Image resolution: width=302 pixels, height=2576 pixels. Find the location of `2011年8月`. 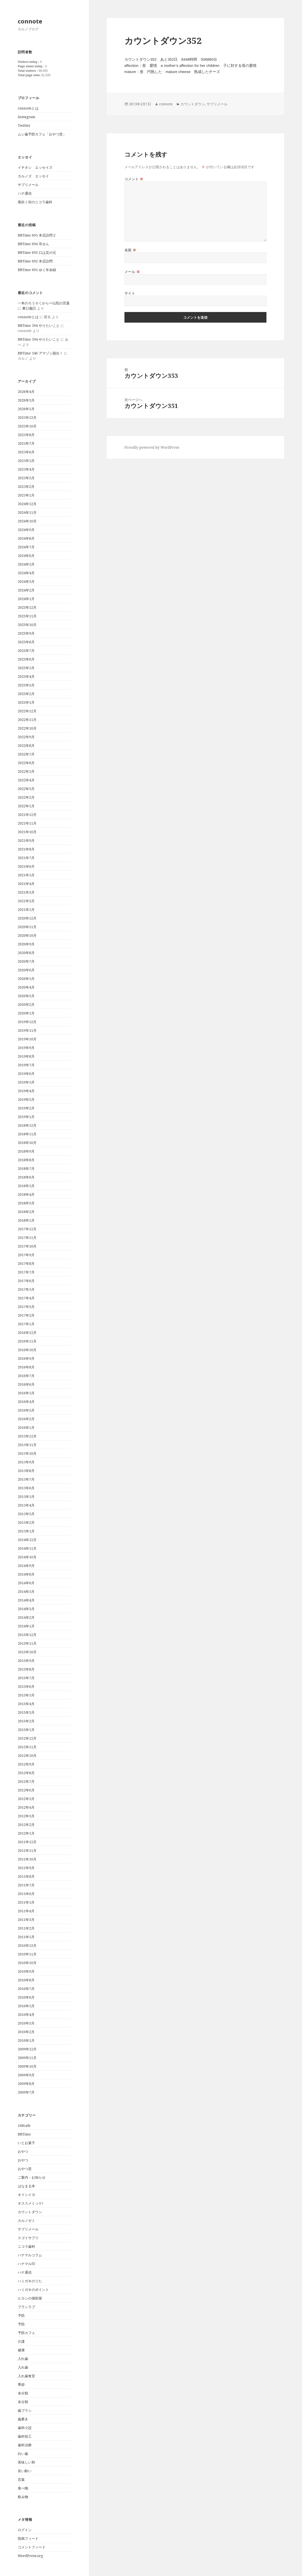

2011年8月 is located at coordinates (26, 1876).